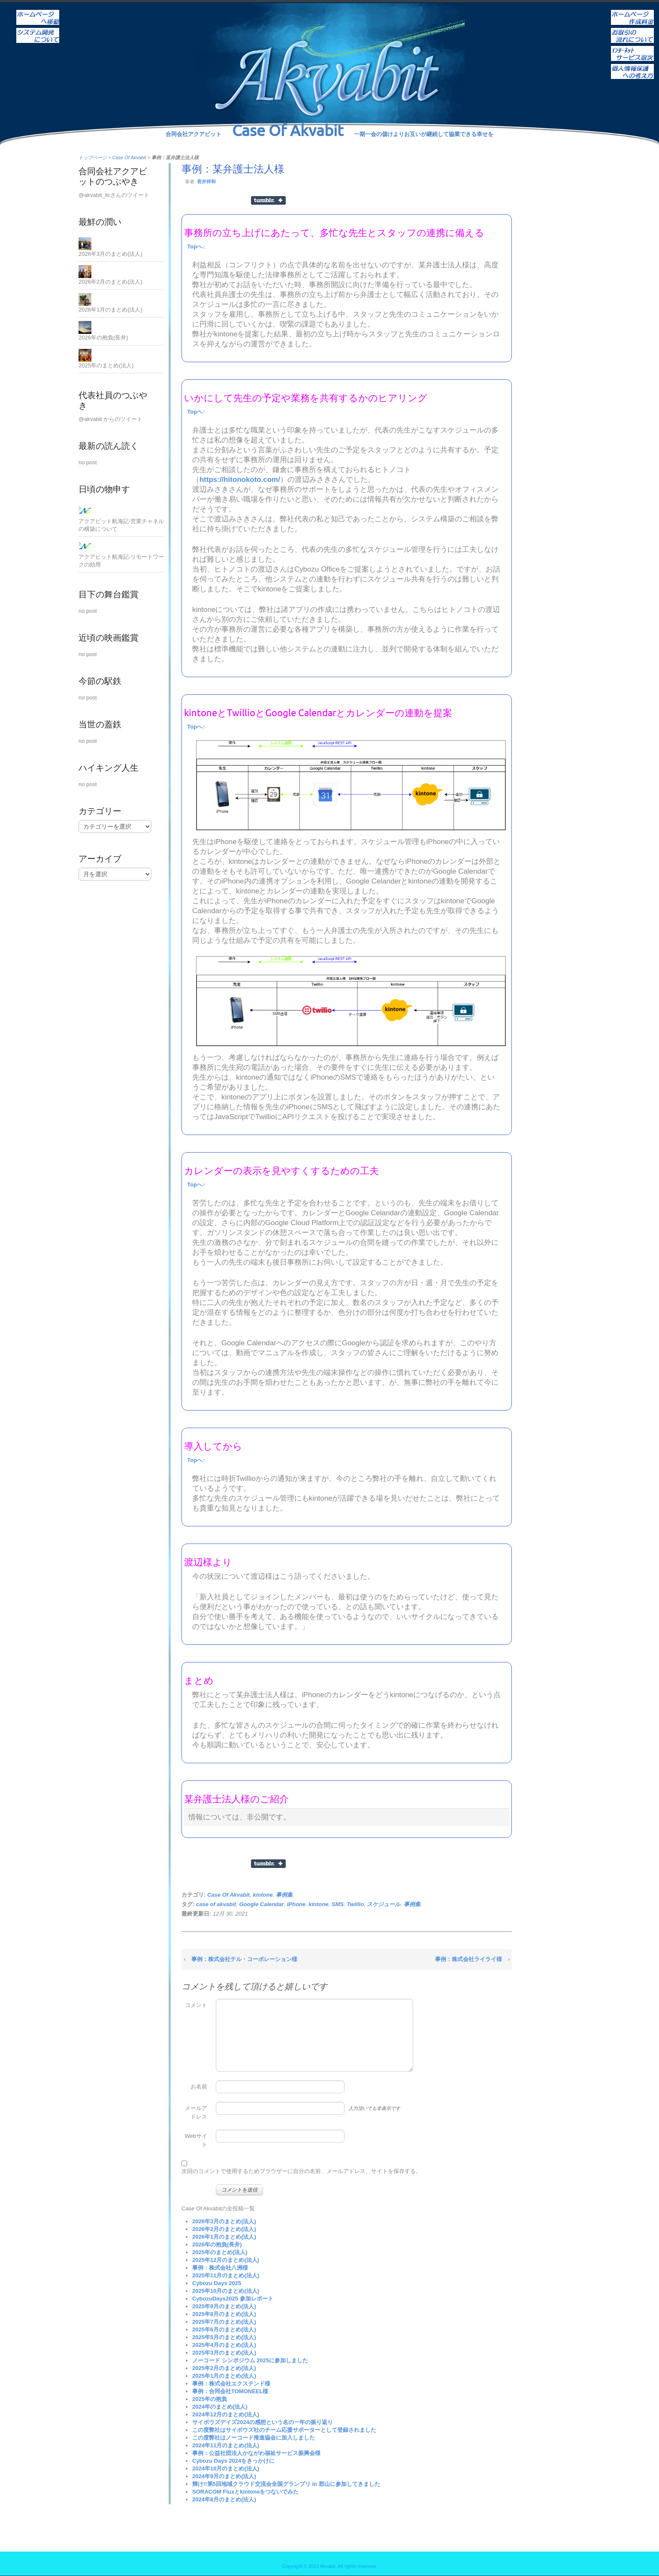  I want to click on 2025年9月のまとめ(法人), so click(224, 2306).